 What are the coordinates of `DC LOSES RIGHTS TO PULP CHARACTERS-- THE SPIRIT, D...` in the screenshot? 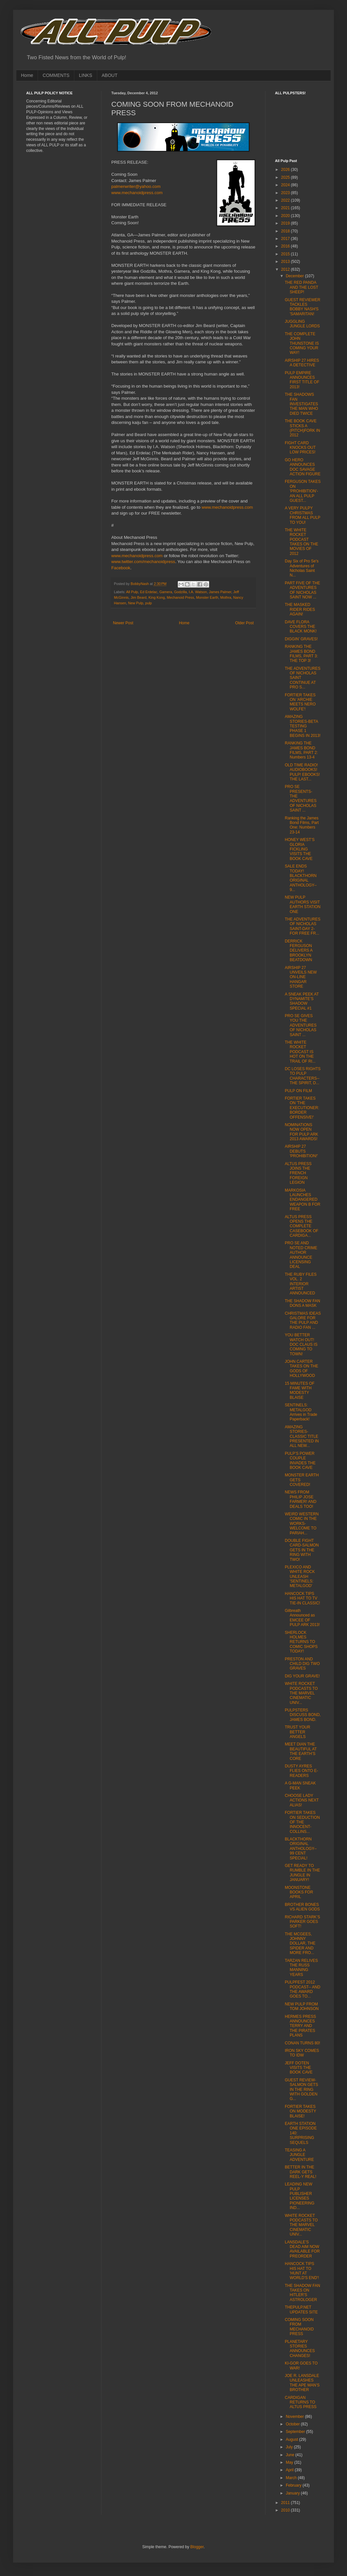 It's located at (302, 1076).